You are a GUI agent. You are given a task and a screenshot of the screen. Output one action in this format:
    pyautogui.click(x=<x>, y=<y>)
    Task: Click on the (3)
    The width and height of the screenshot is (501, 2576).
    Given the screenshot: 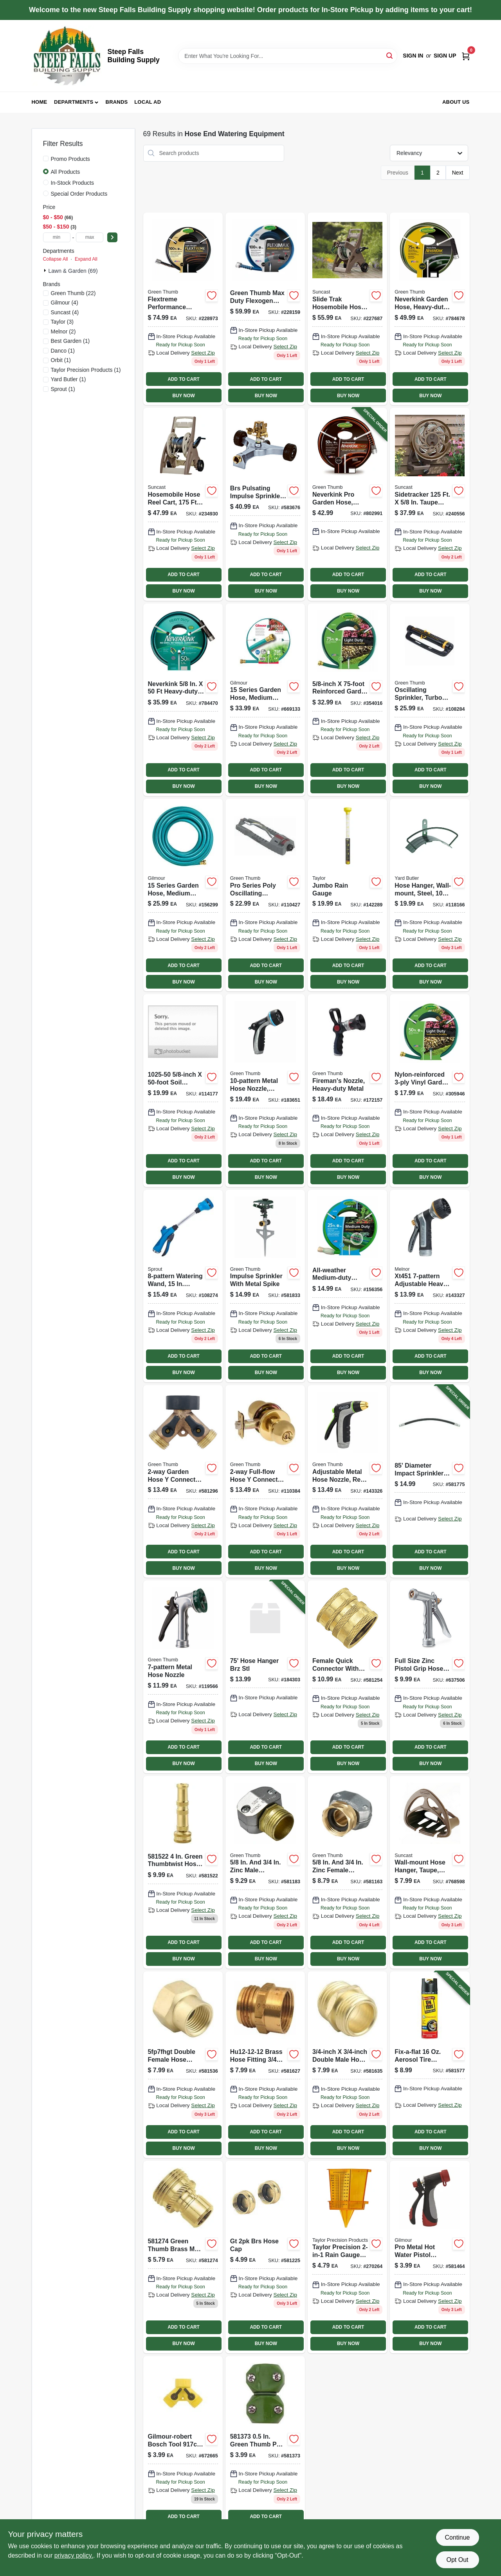 What is the action you would take?
    pyautogui.click(x=62, y=322)
    